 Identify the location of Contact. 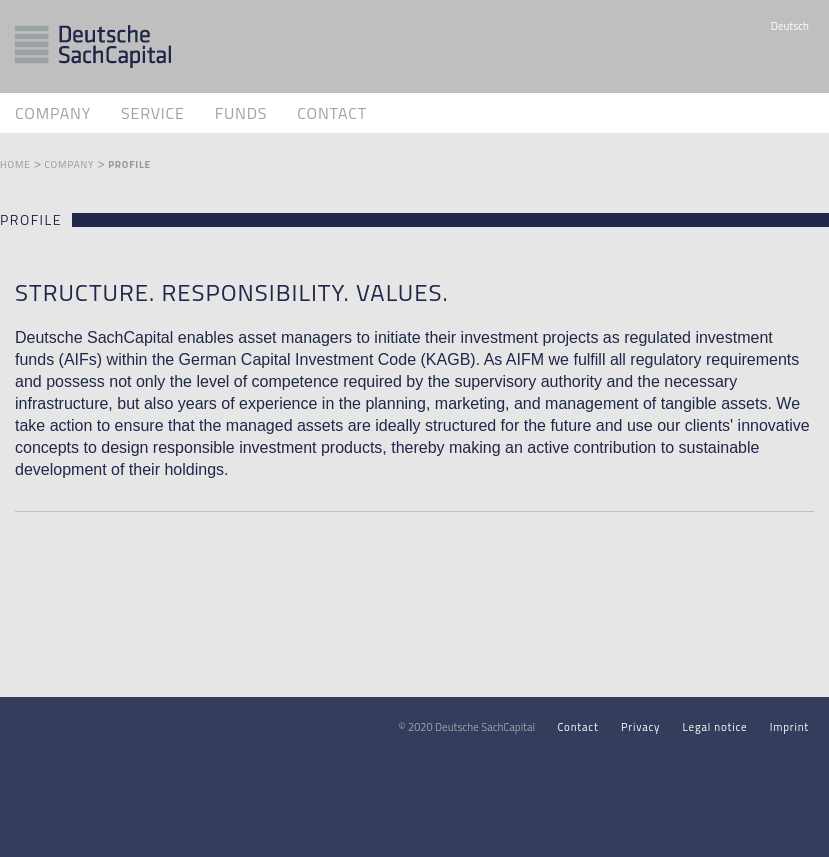
(332, 113).